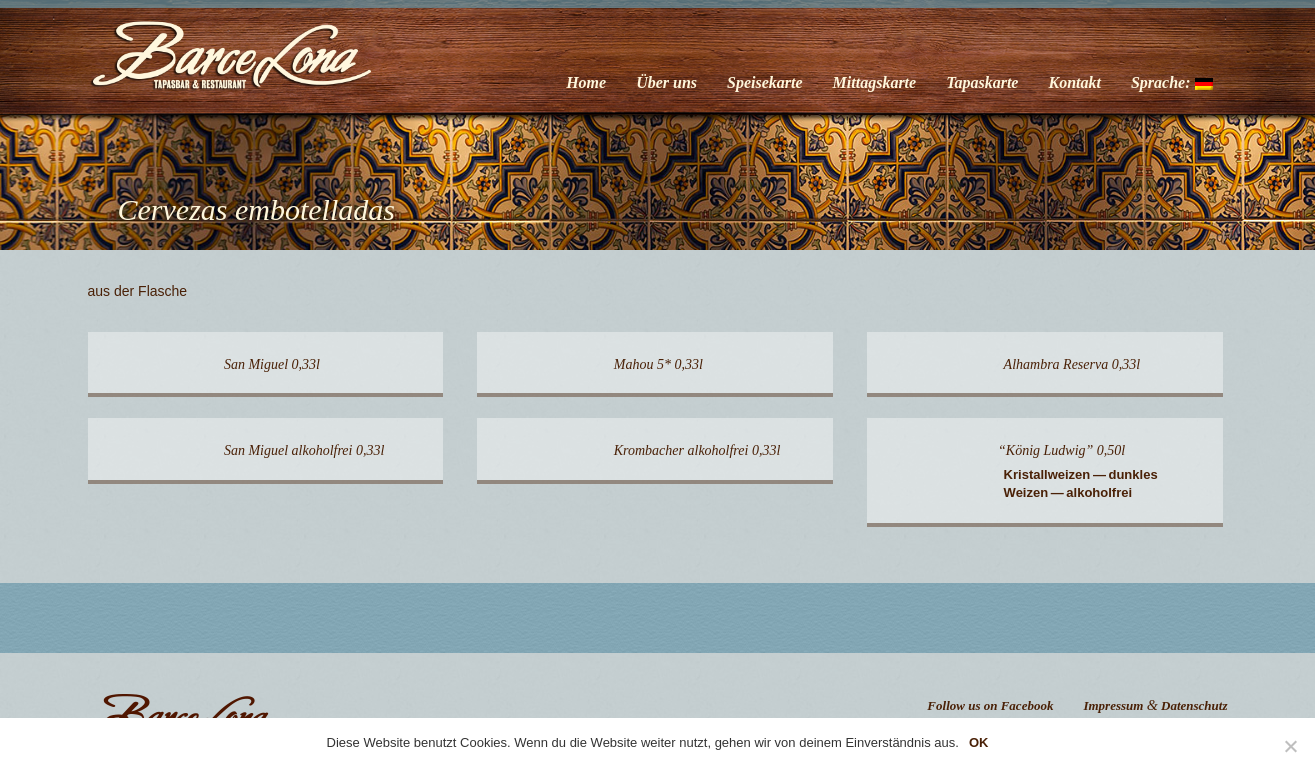  Describe the element at coordinates (979, 742) in the screenshot. I see `OK` at that location.